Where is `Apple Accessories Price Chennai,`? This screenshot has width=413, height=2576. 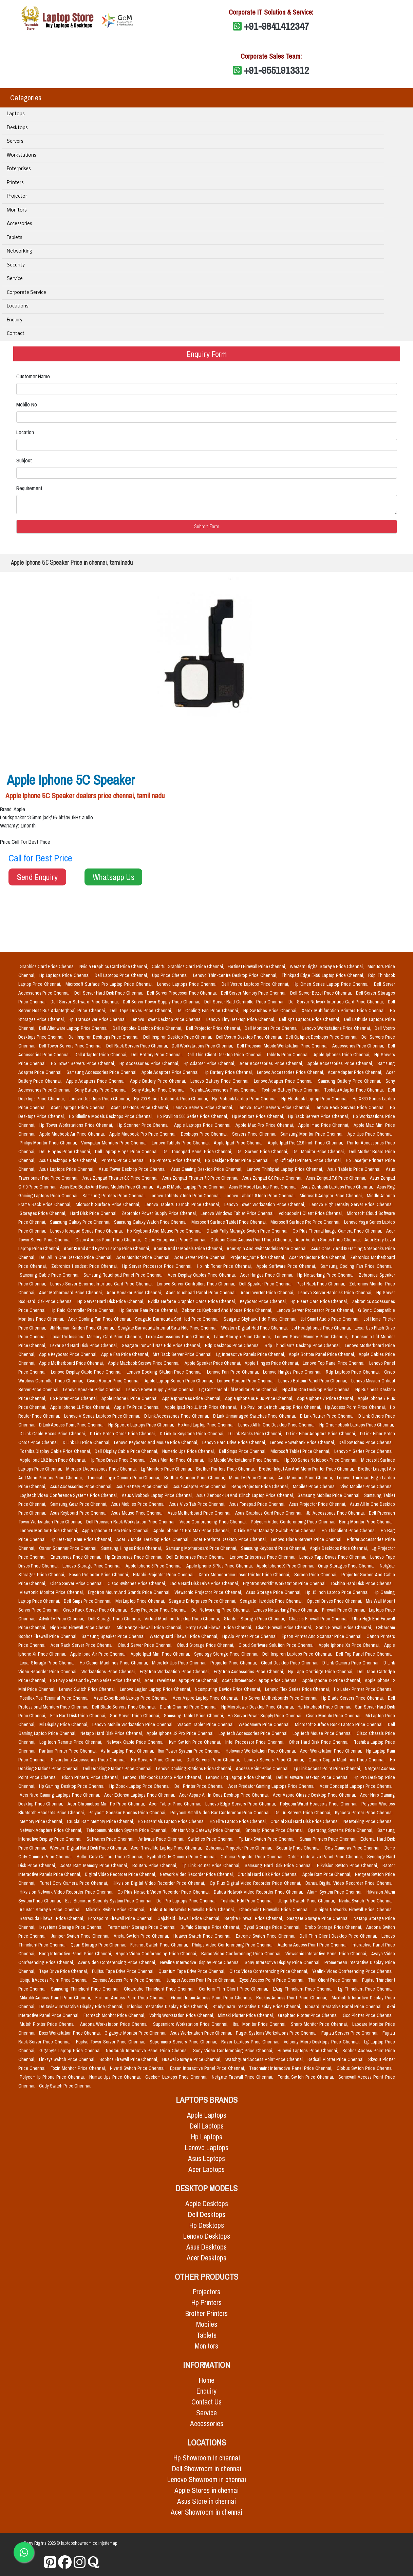 Apple Accessories Price Chennai, is located at coordinates (341, 1063).